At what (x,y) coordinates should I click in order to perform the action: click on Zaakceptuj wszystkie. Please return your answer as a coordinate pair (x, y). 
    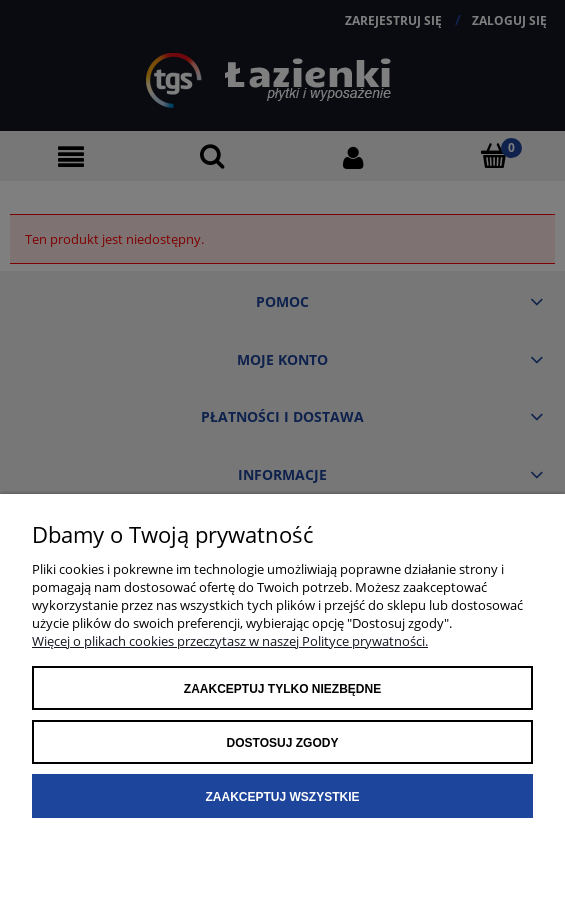
    Looking at the image, I should click on (282, 797).